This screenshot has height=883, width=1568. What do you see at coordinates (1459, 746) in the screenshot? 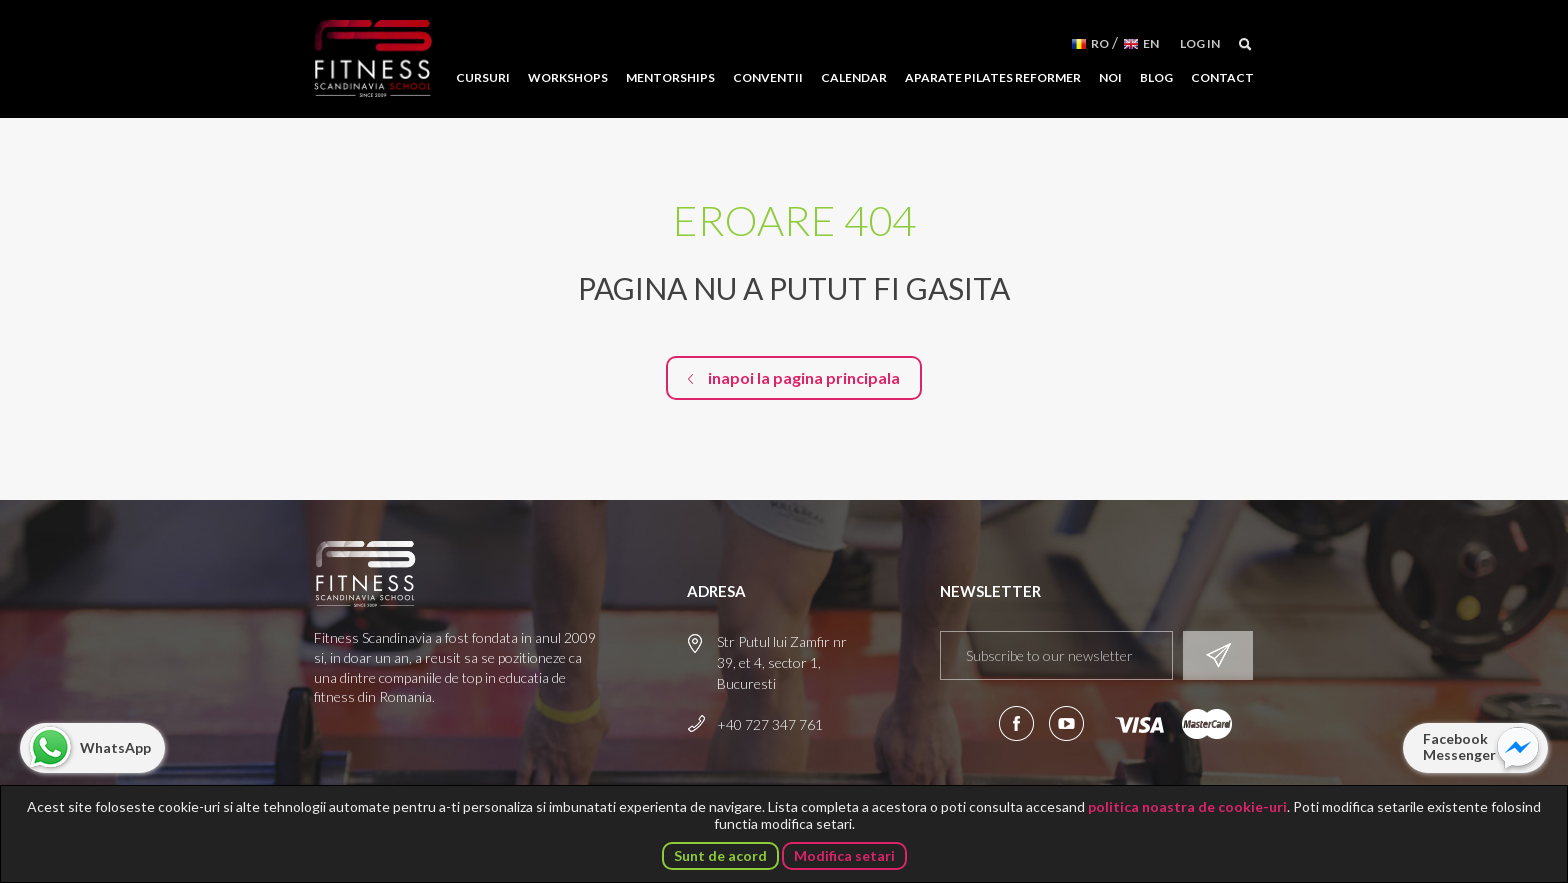
I see `Facebook Messenger` at bounding box center [1459, 746].